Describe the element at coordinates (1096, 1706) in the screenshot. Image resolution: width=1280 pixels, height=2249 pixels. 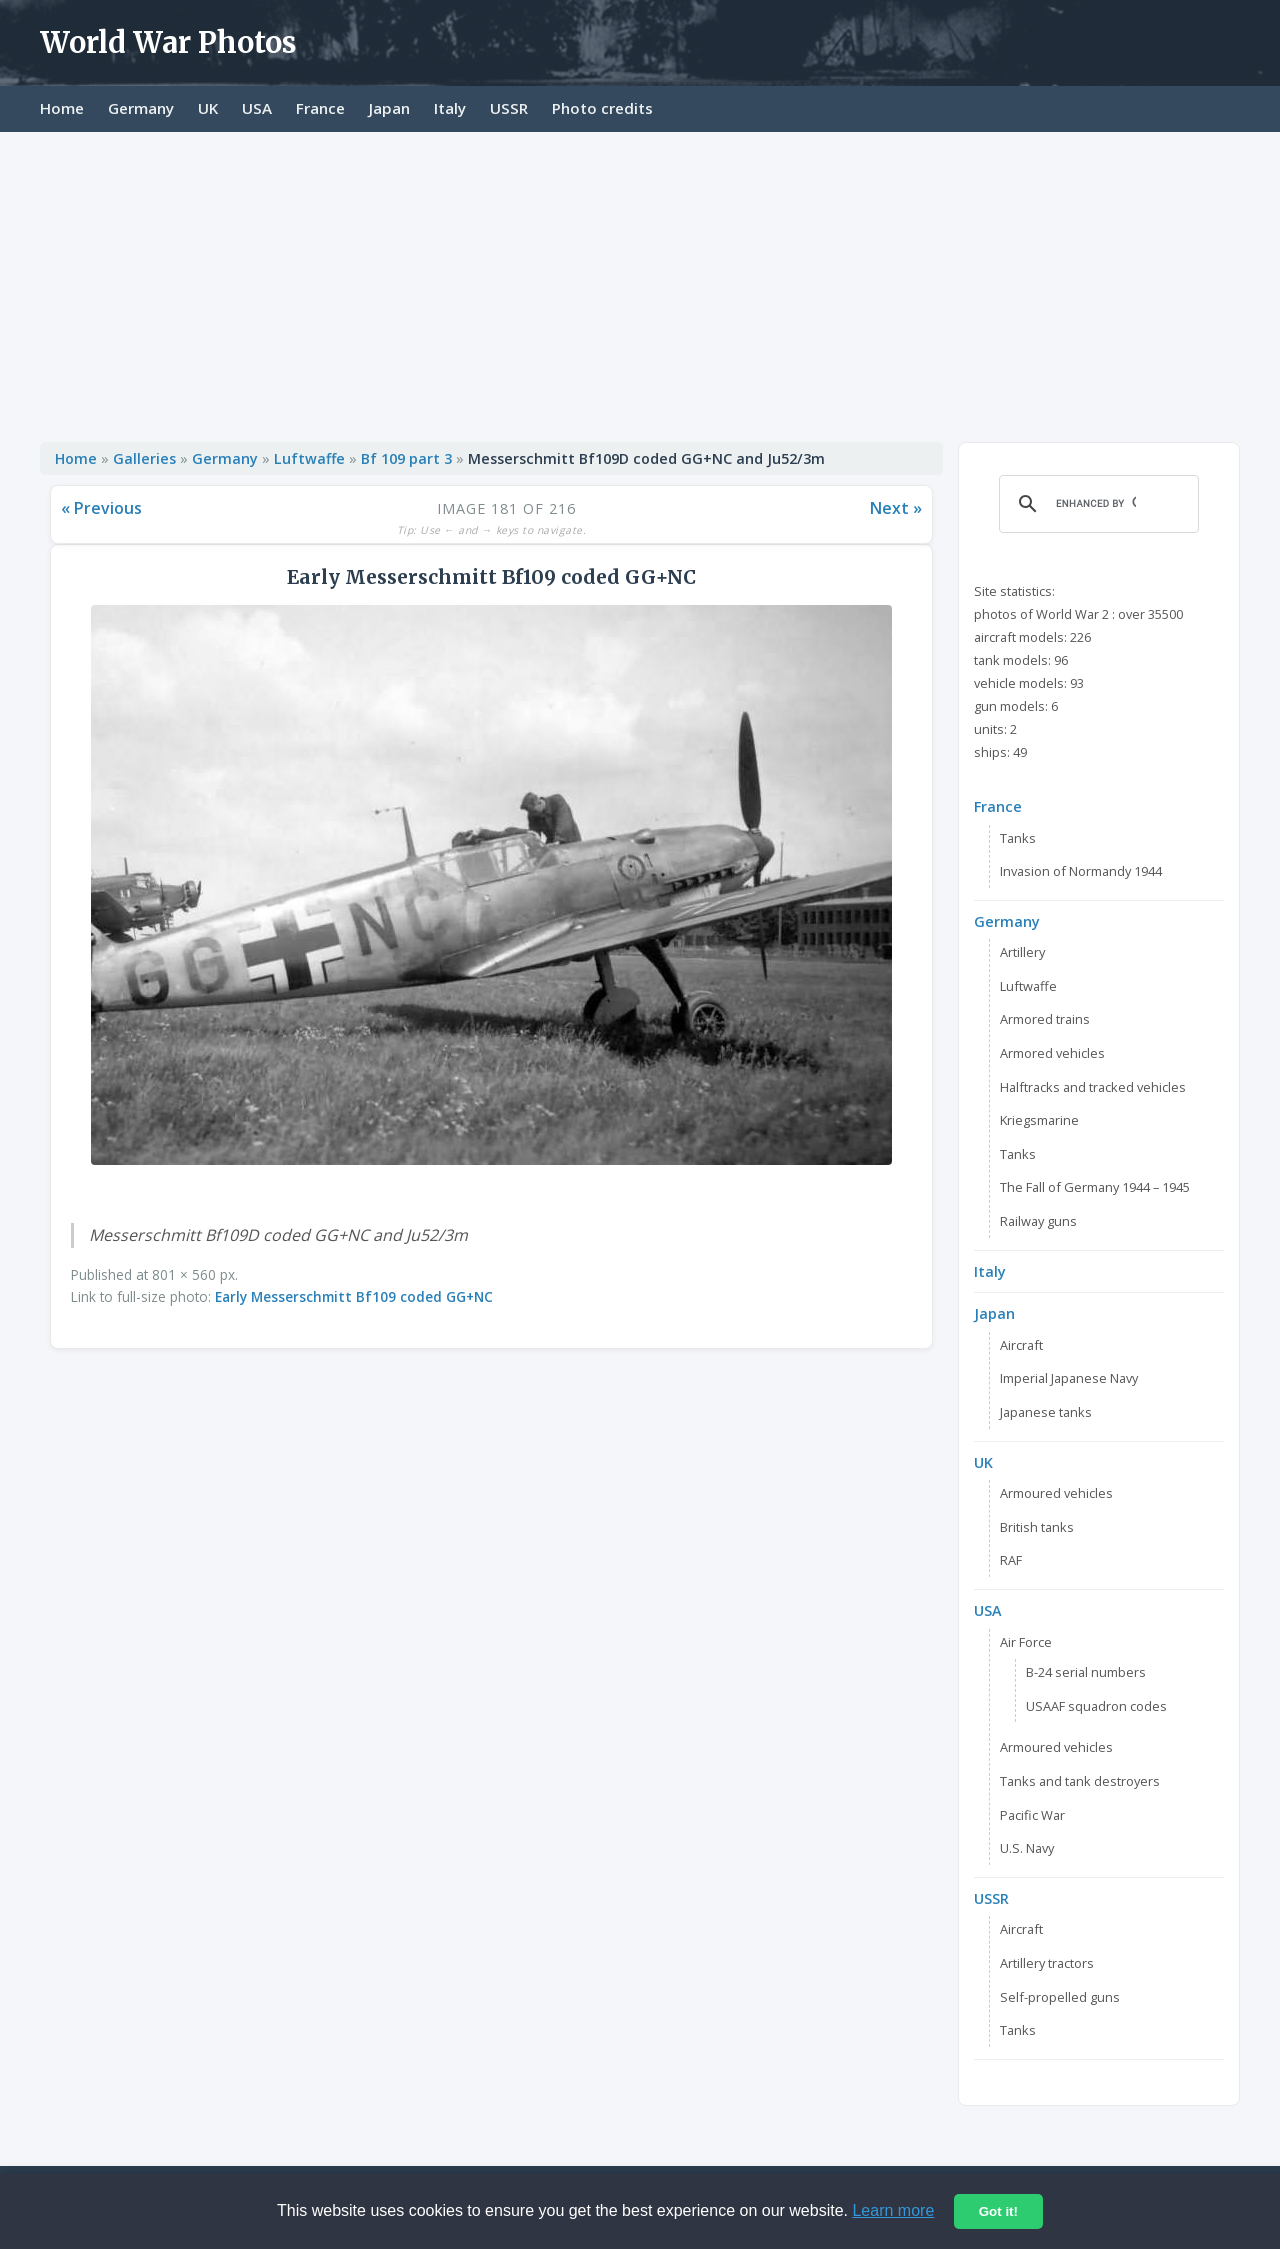
I see `USAAF squadron codes` at that location.